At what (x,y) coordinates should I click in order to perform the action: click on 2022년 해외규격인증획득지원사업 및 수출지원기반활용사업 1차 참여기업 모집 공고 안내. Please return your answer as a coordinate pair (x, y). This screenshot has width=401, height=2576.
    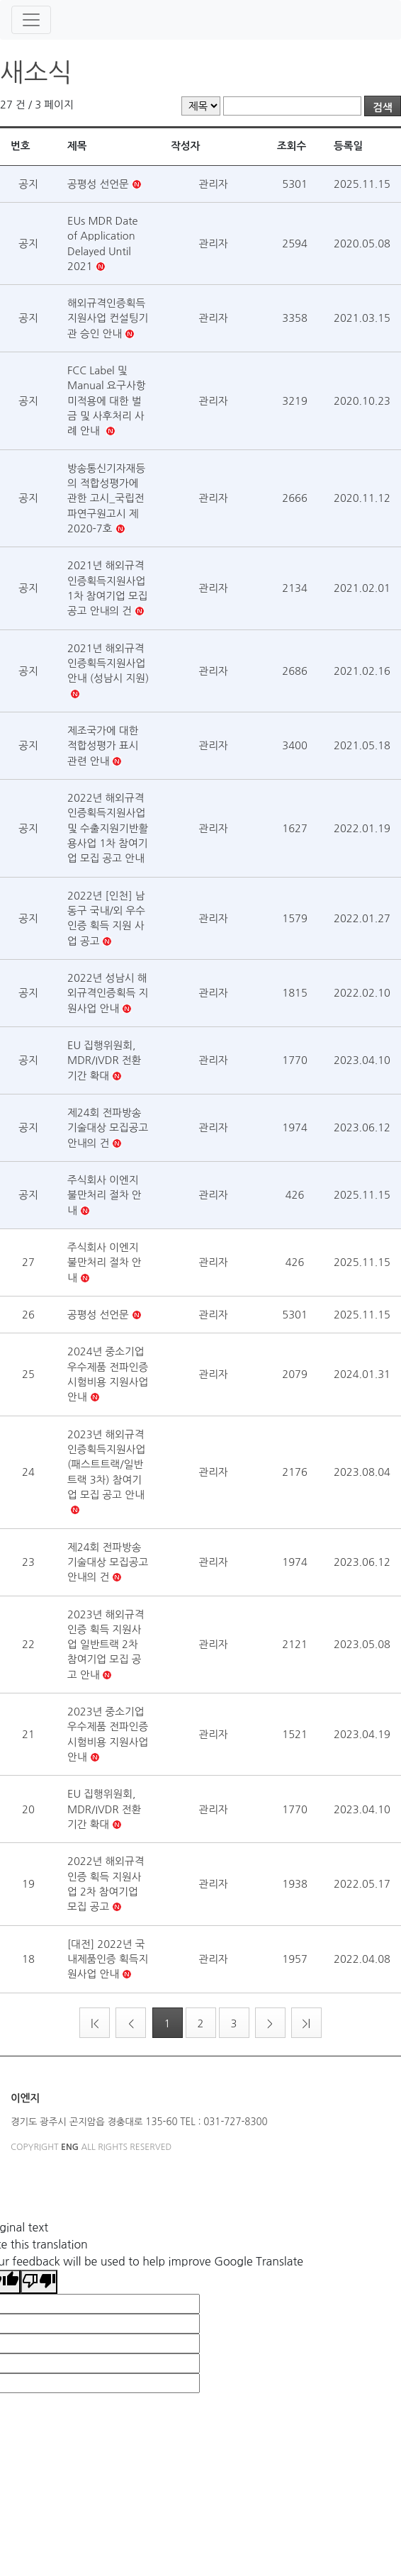
    Looking at the image, I should click on (107, 828).